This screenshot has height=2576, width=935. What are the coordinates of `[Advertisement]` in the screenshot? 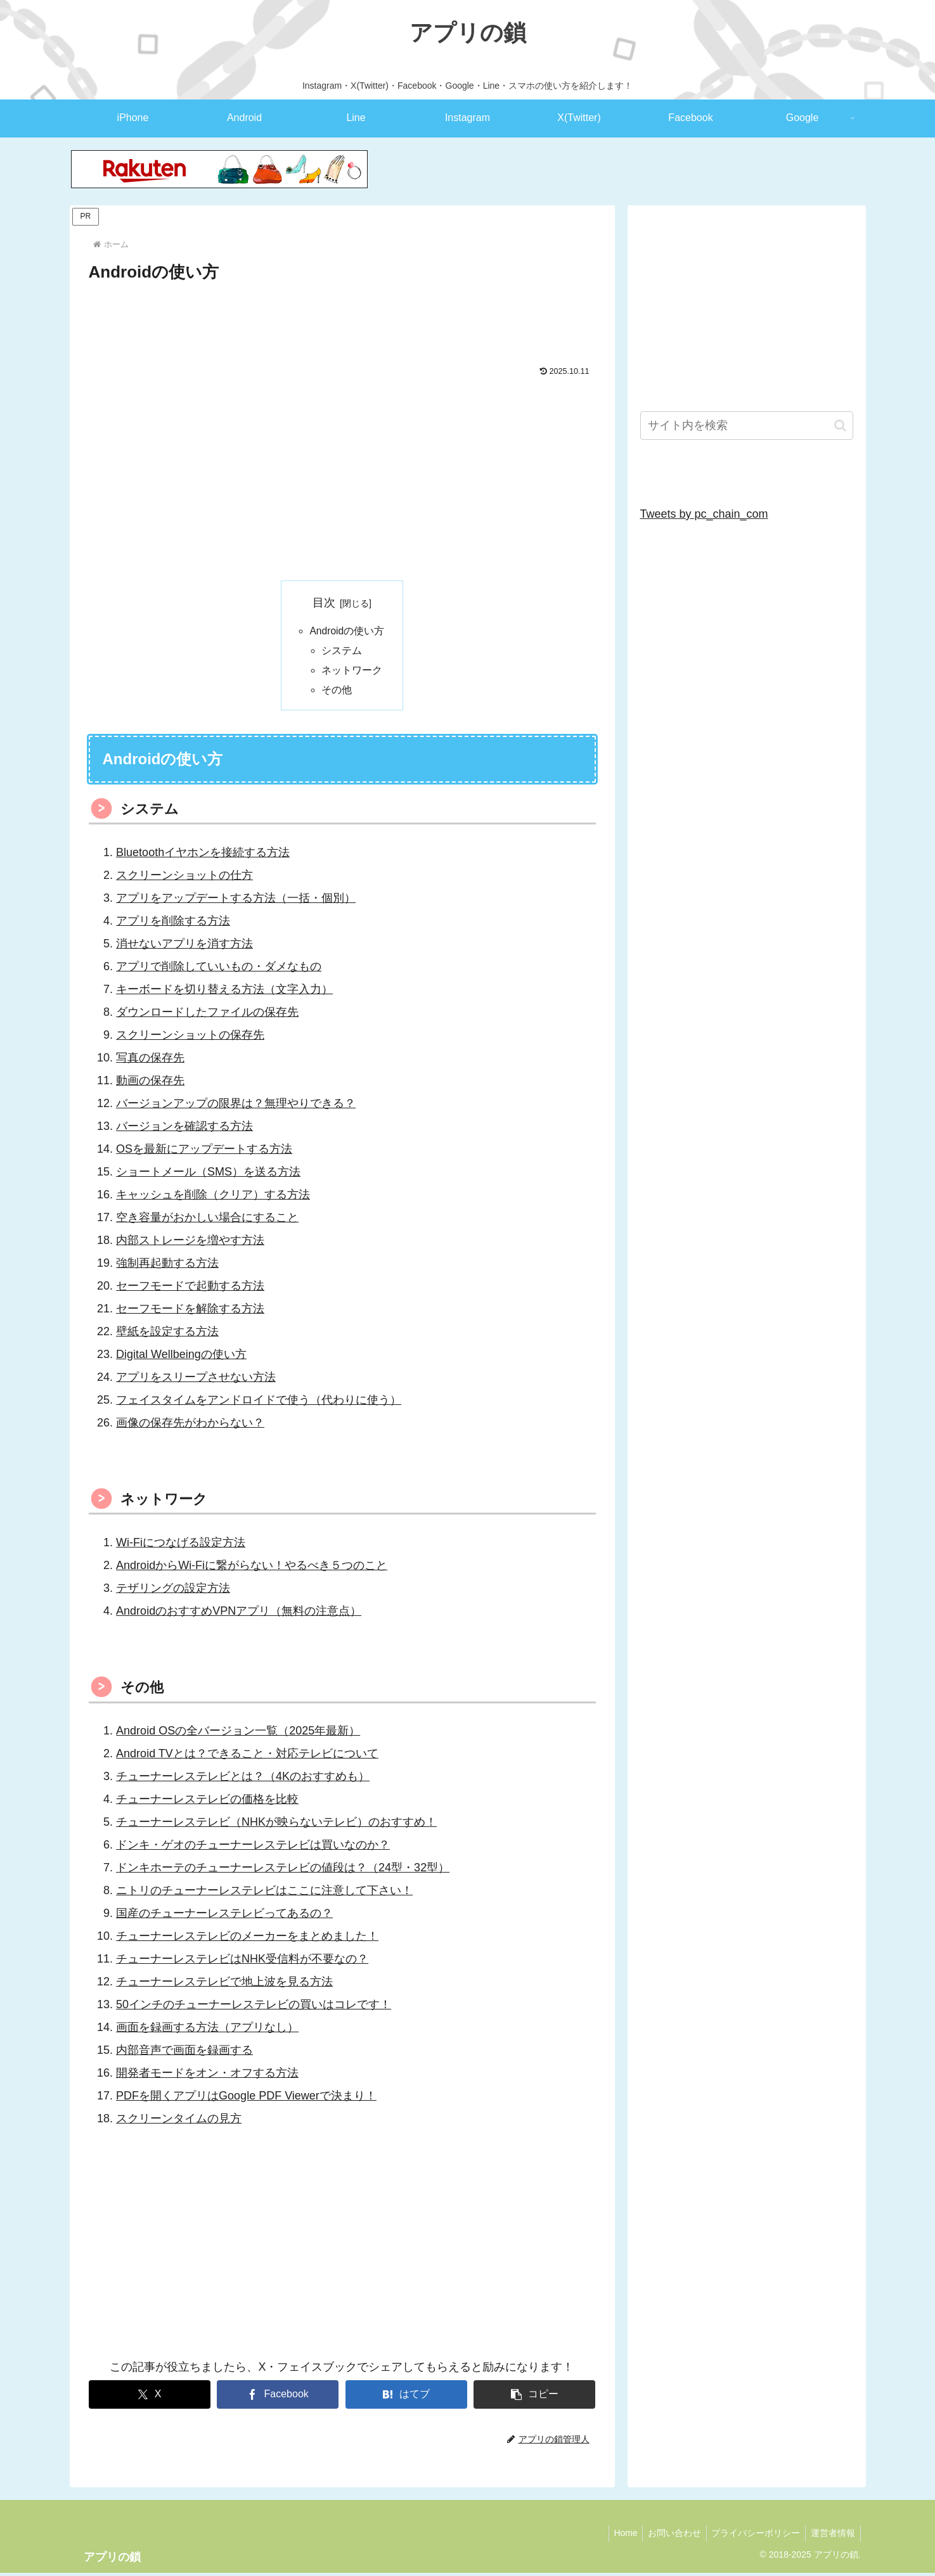 It's located at (342, 321).